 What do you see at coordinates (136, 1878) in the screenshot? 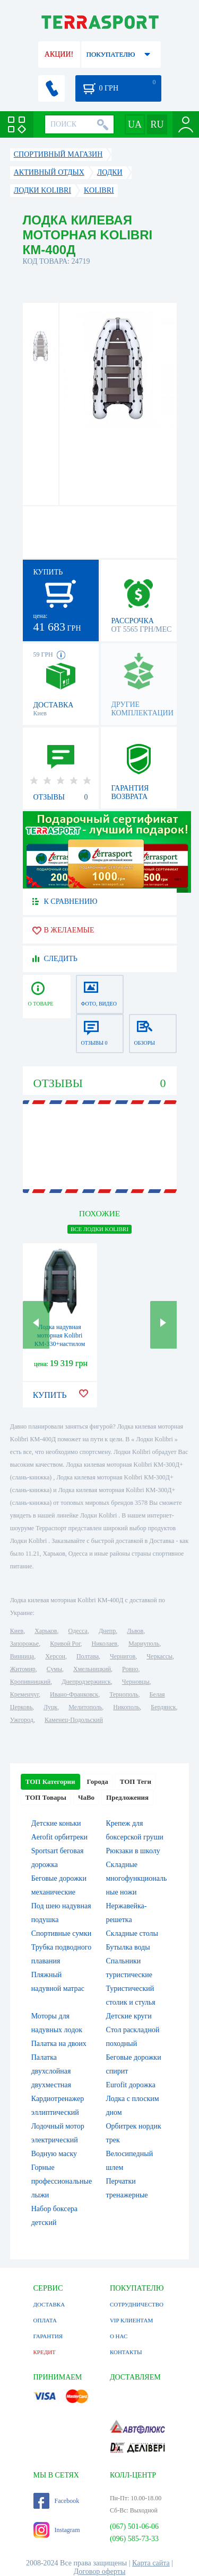
I see `Складные многофункциональные ножи` at bounding box center [136, 1878].